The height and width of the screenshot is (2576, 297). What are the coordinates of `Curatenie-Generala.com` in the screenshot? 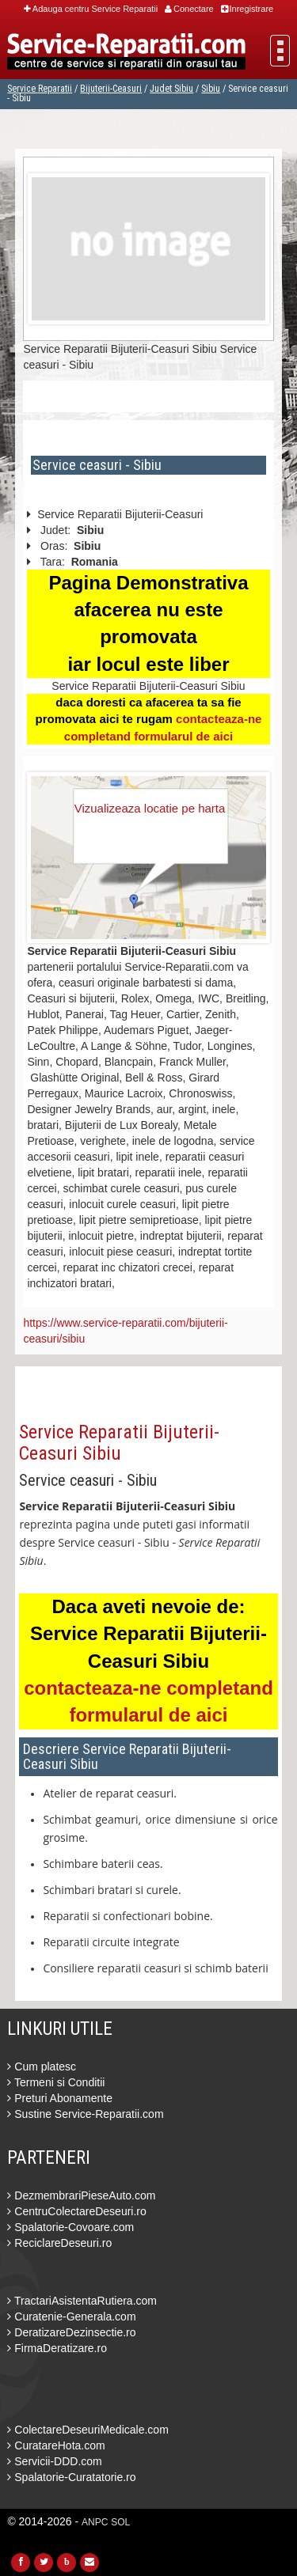 It's located at (71, 2316).